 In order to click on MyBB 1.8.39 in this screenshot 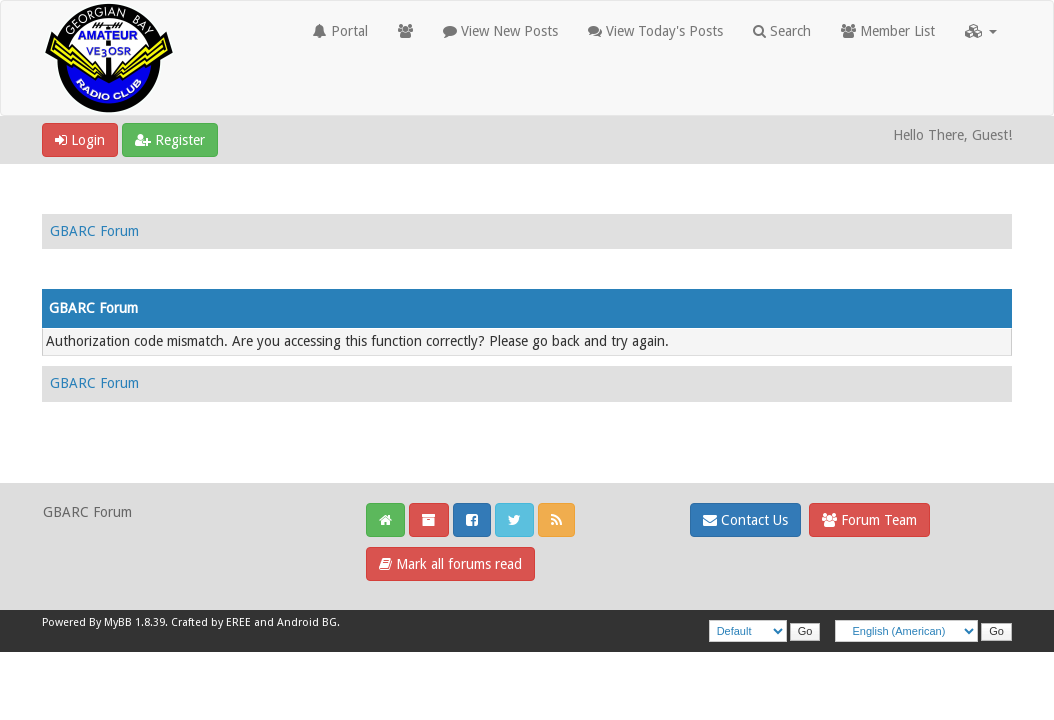, I will do `click(134, 622)`.